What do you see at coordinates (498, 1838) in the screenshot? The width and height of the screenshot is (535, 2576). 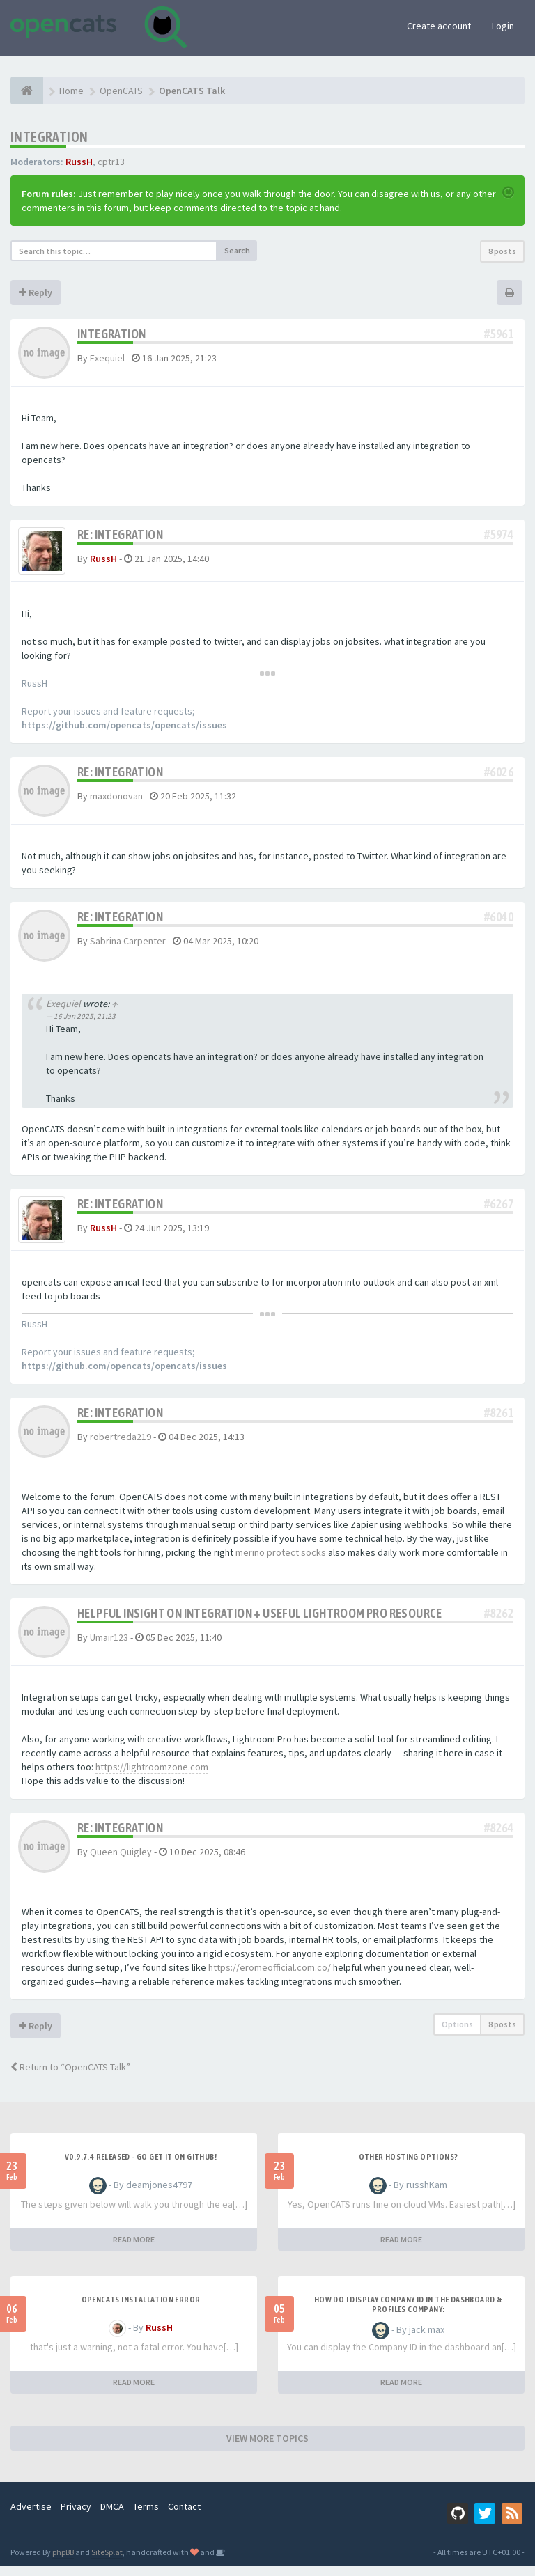 I see `#8264` at bounding box center [498, 1838].